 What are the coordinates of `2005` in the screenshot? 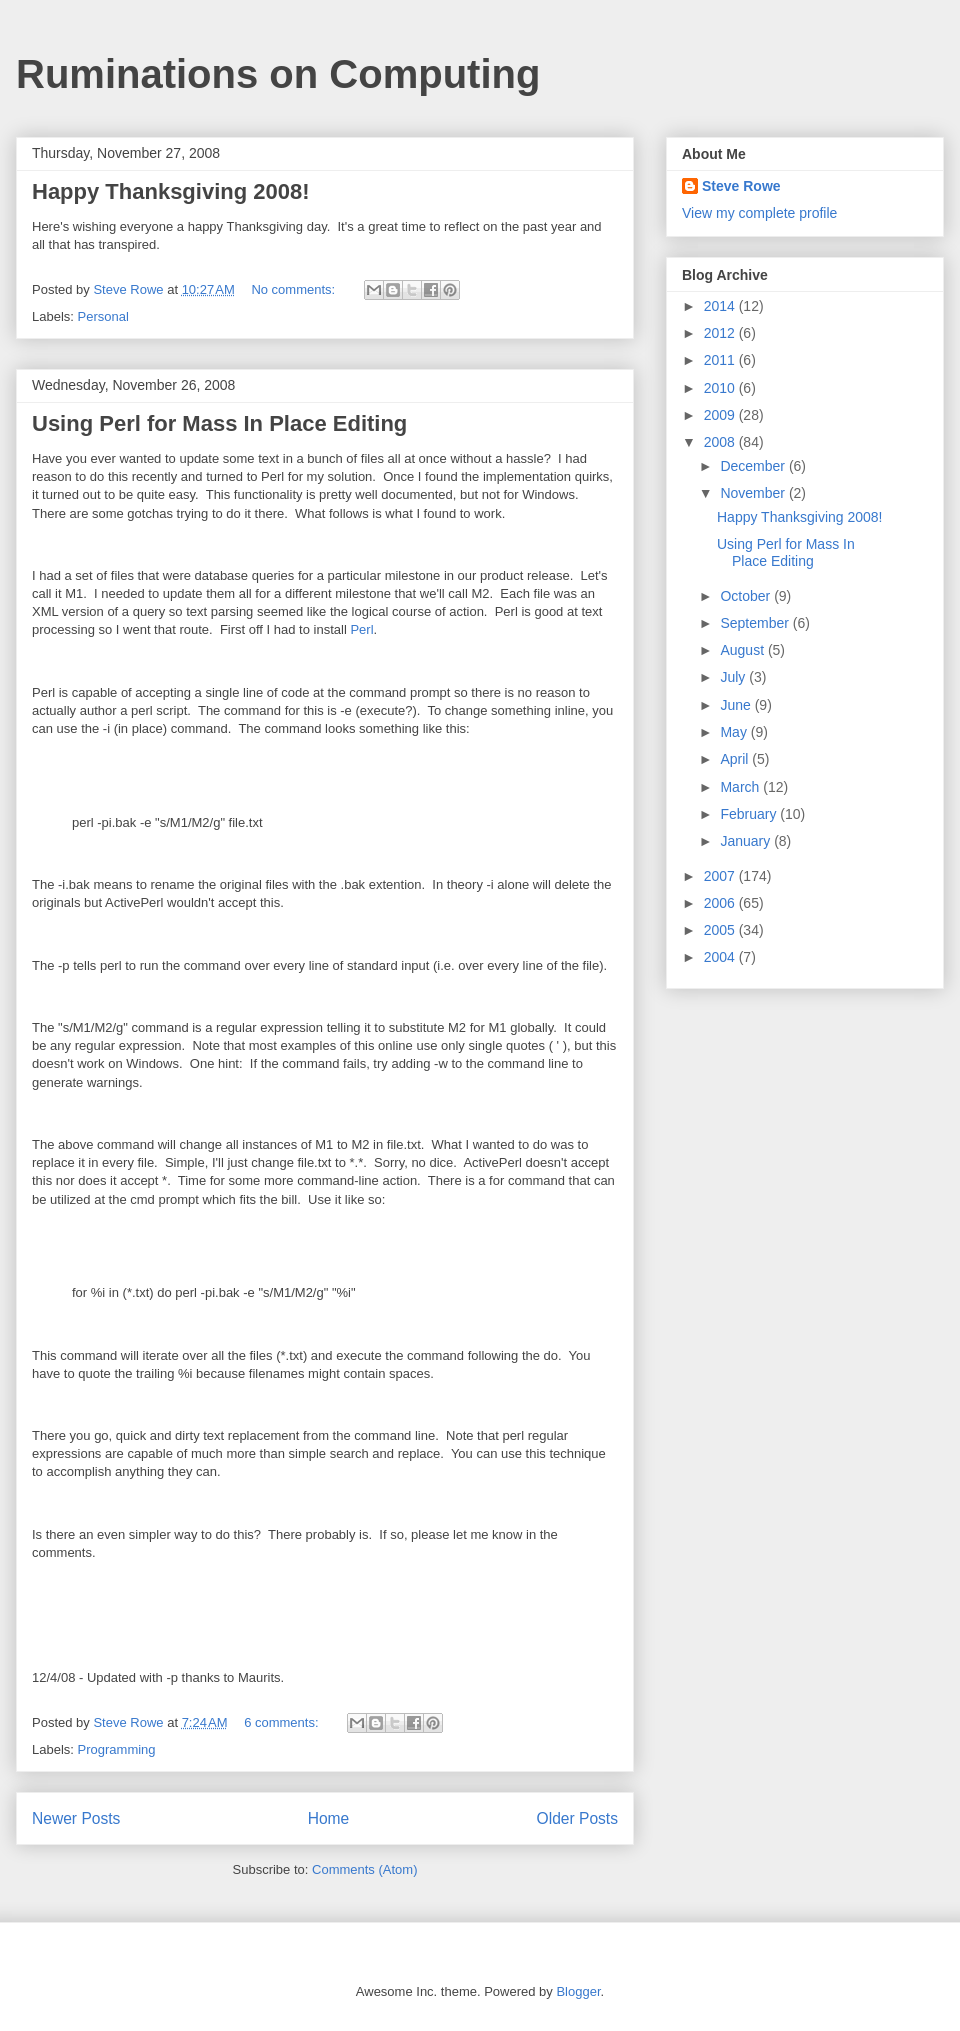 It's located at (721, 930).